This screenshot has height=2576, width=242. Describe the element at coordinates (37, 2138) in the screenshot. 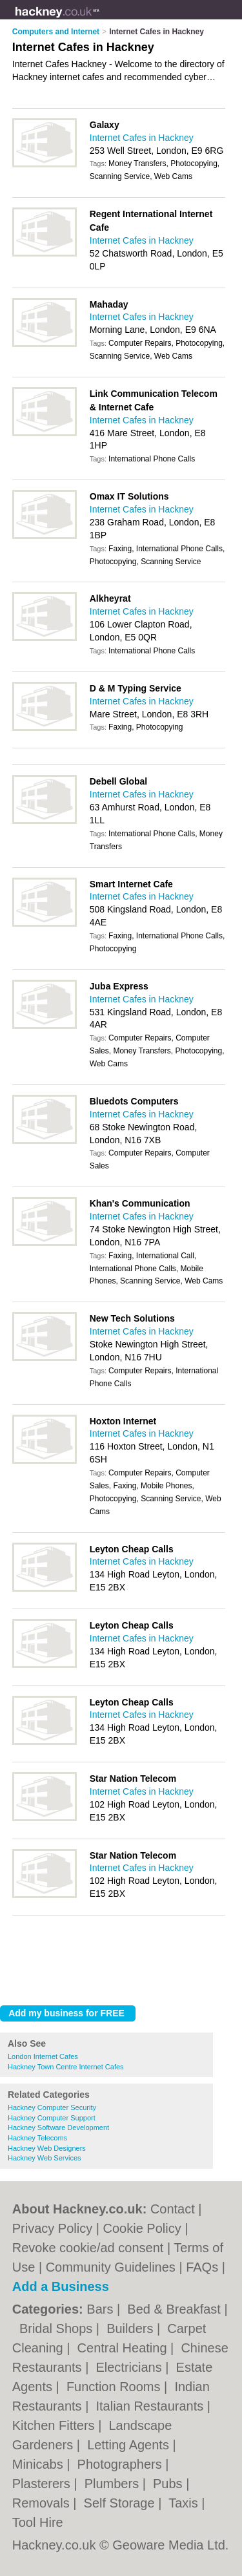

I see `Hackney Telecoms` at that location.